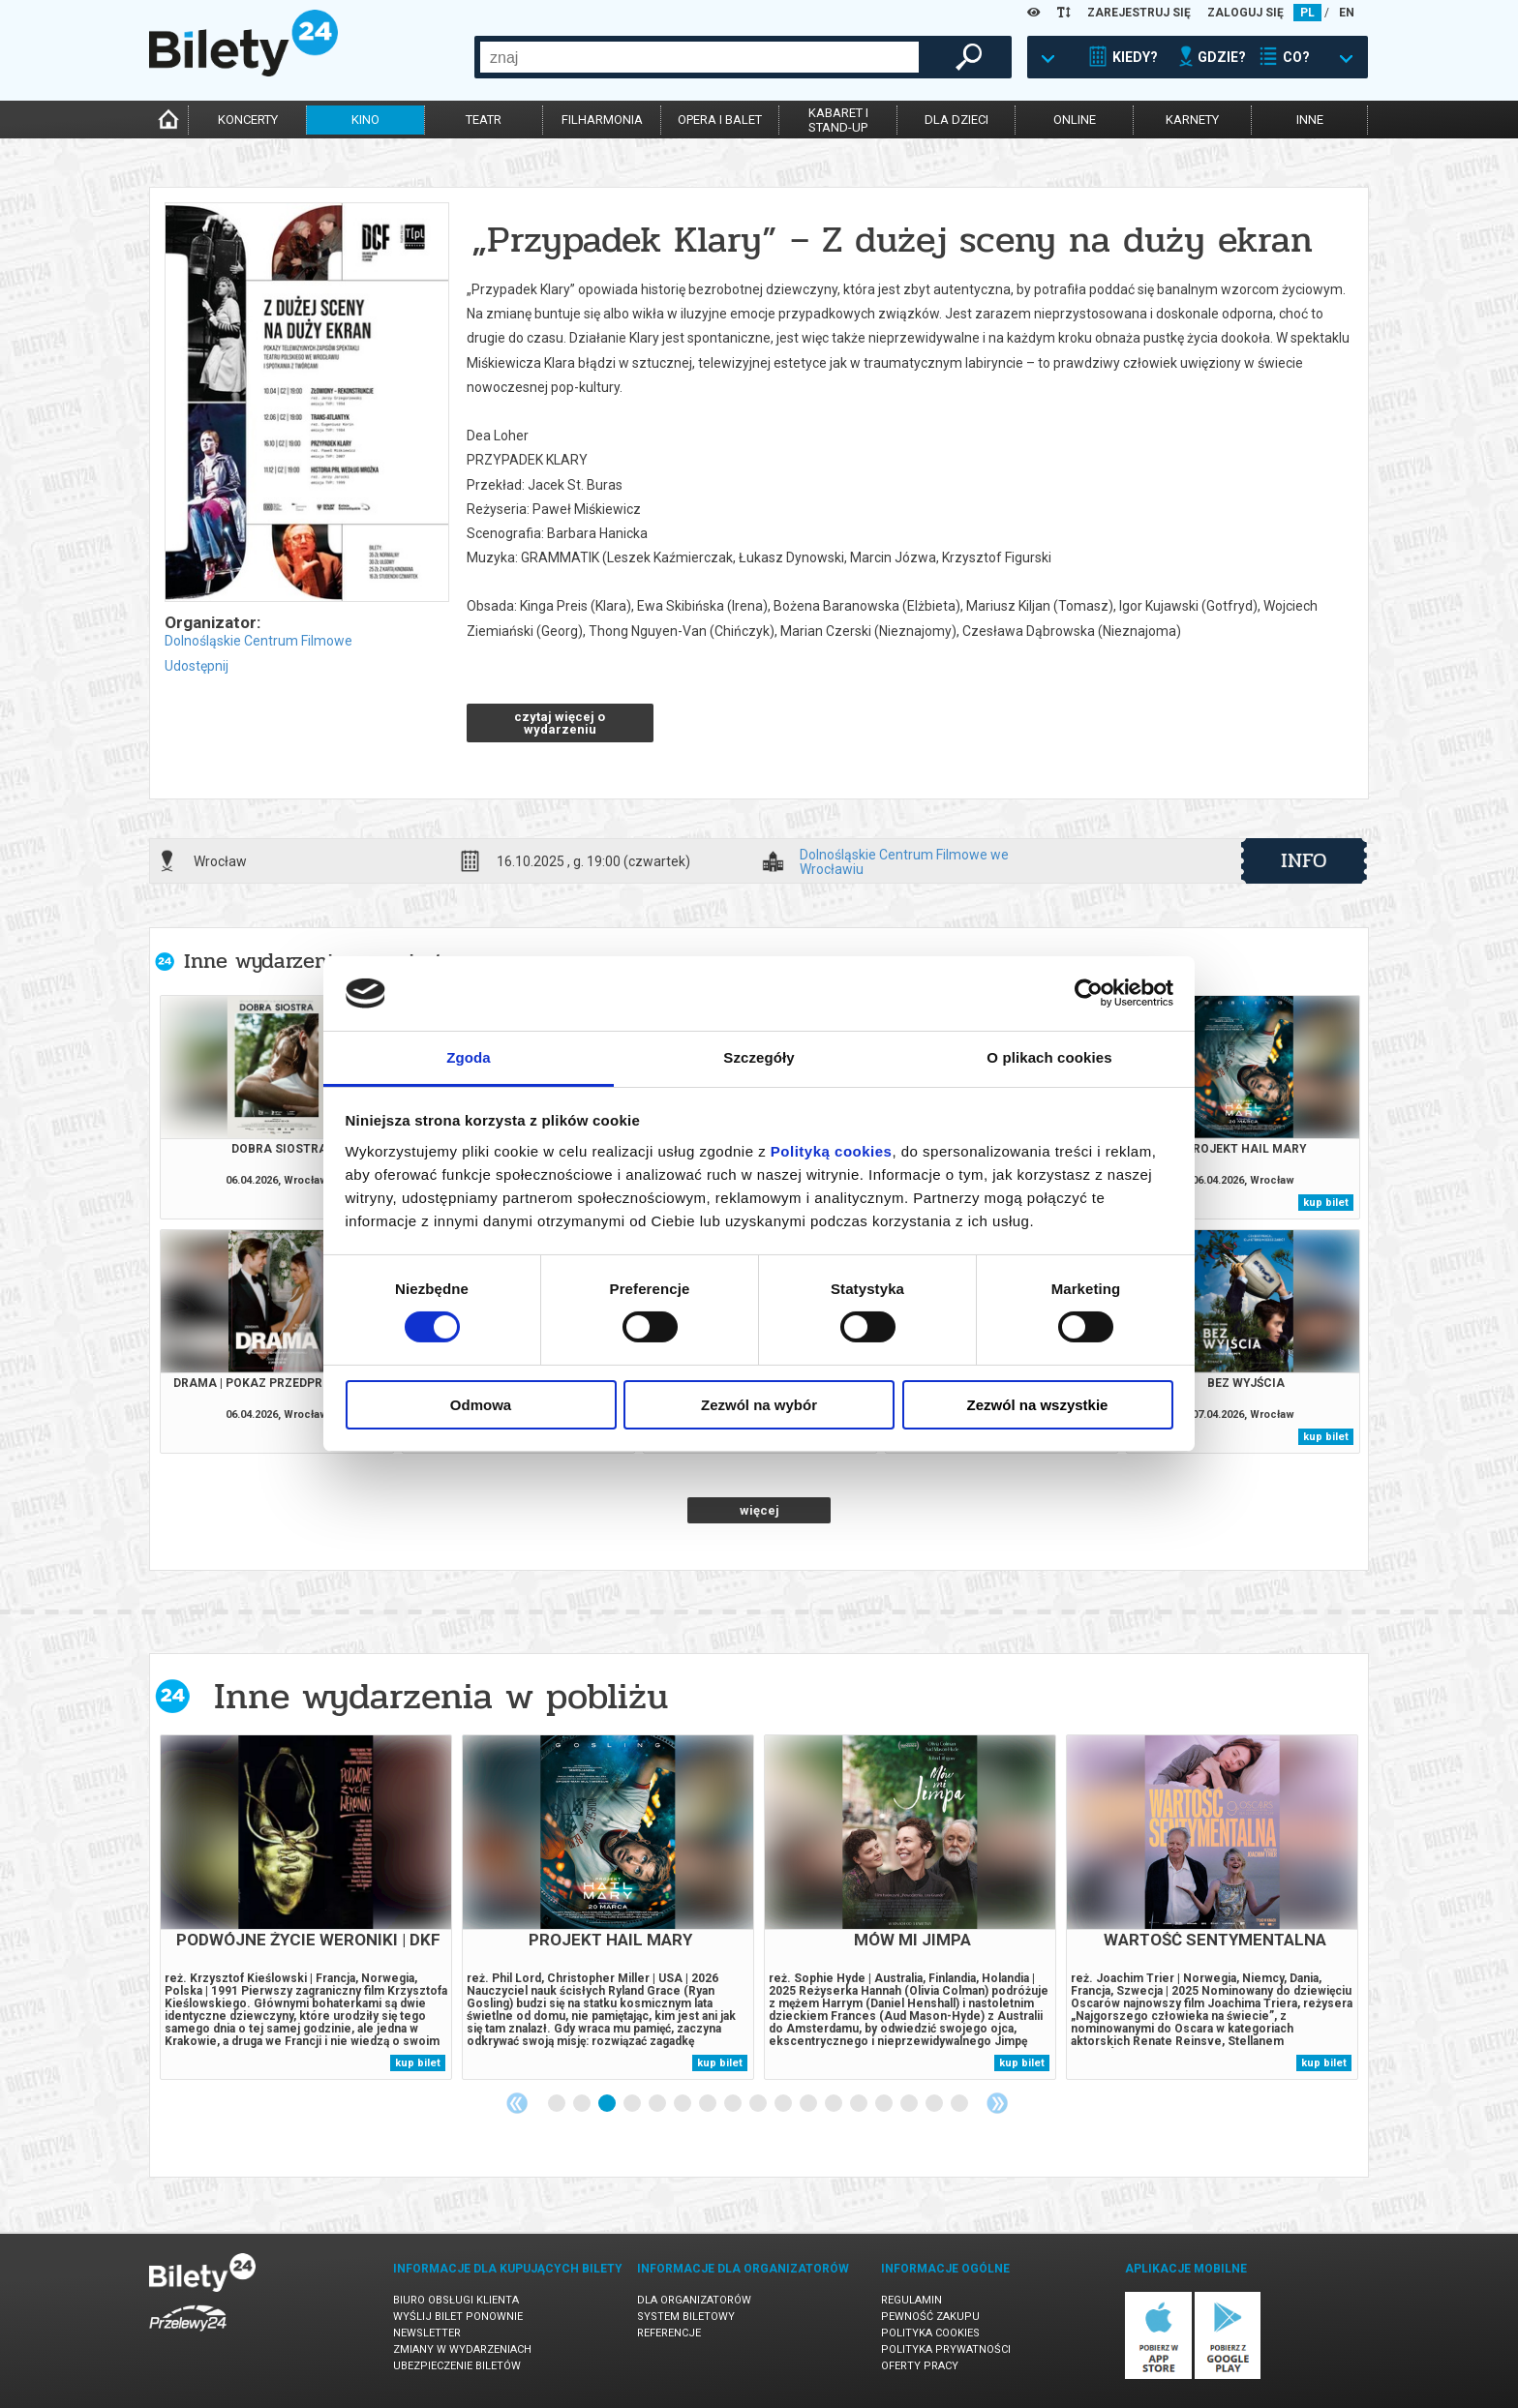 The width and height of the screenshot is (1518, 2408). What do you see at coordinates (658, 2104) in the screenshot?
I see `5 [tab]` at bounding box center [658, 2104].